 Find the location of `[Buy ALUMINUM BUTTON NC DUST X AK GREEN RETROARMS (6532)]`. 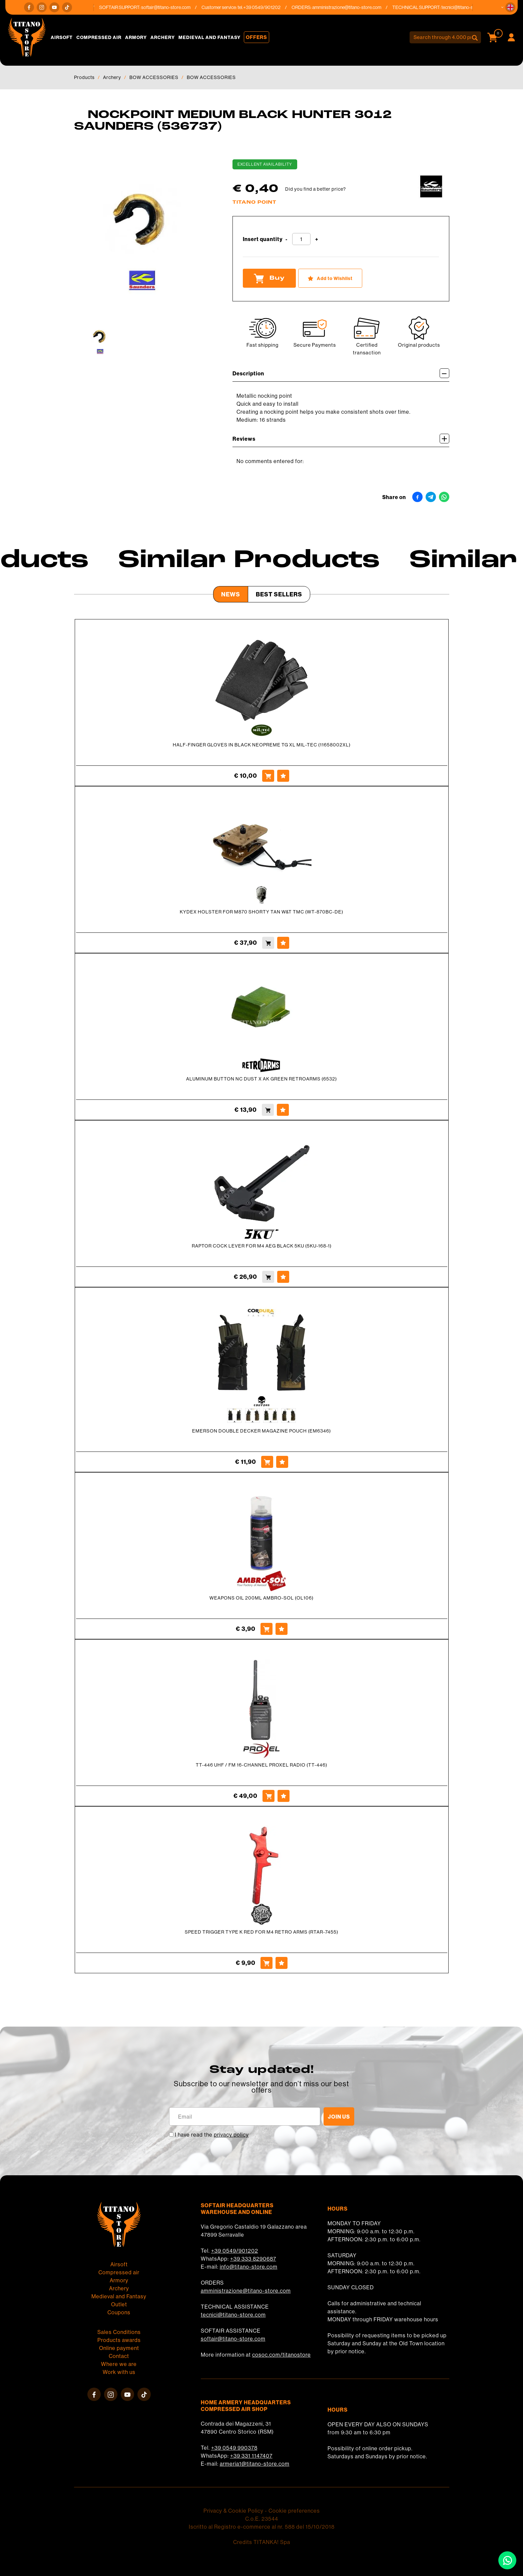

[Buy ALUMINUM BUTTON NC DUST X AK GREEN RETROARMS (6532)] is located at coordinates (268, 1110).